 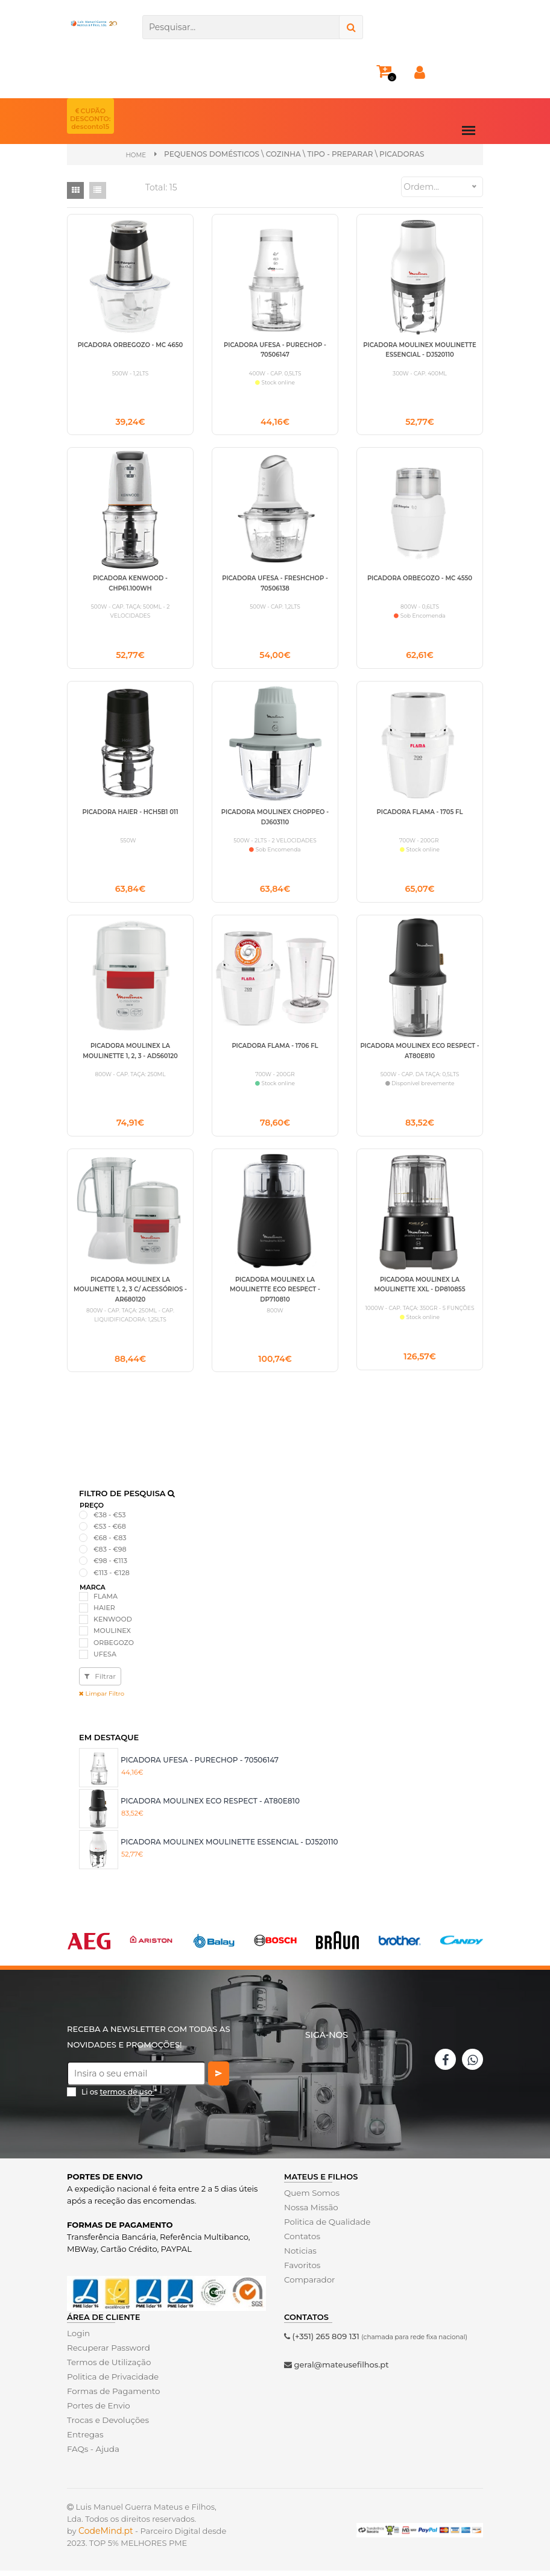 I want to click on Recuperar Password, so click(x=107, y=2353).